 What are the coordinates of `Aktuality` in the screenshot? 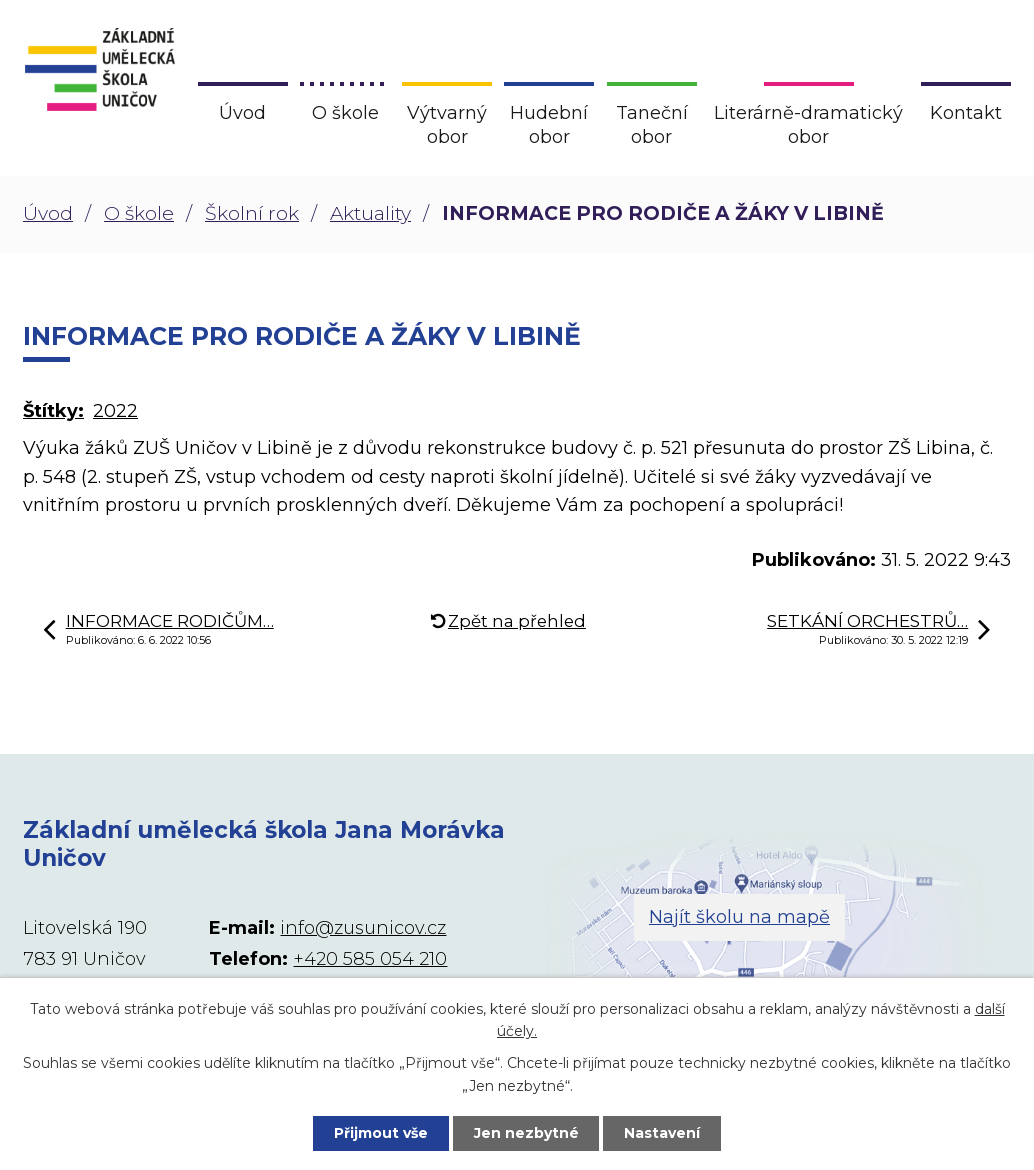 It's located at (370, 213).